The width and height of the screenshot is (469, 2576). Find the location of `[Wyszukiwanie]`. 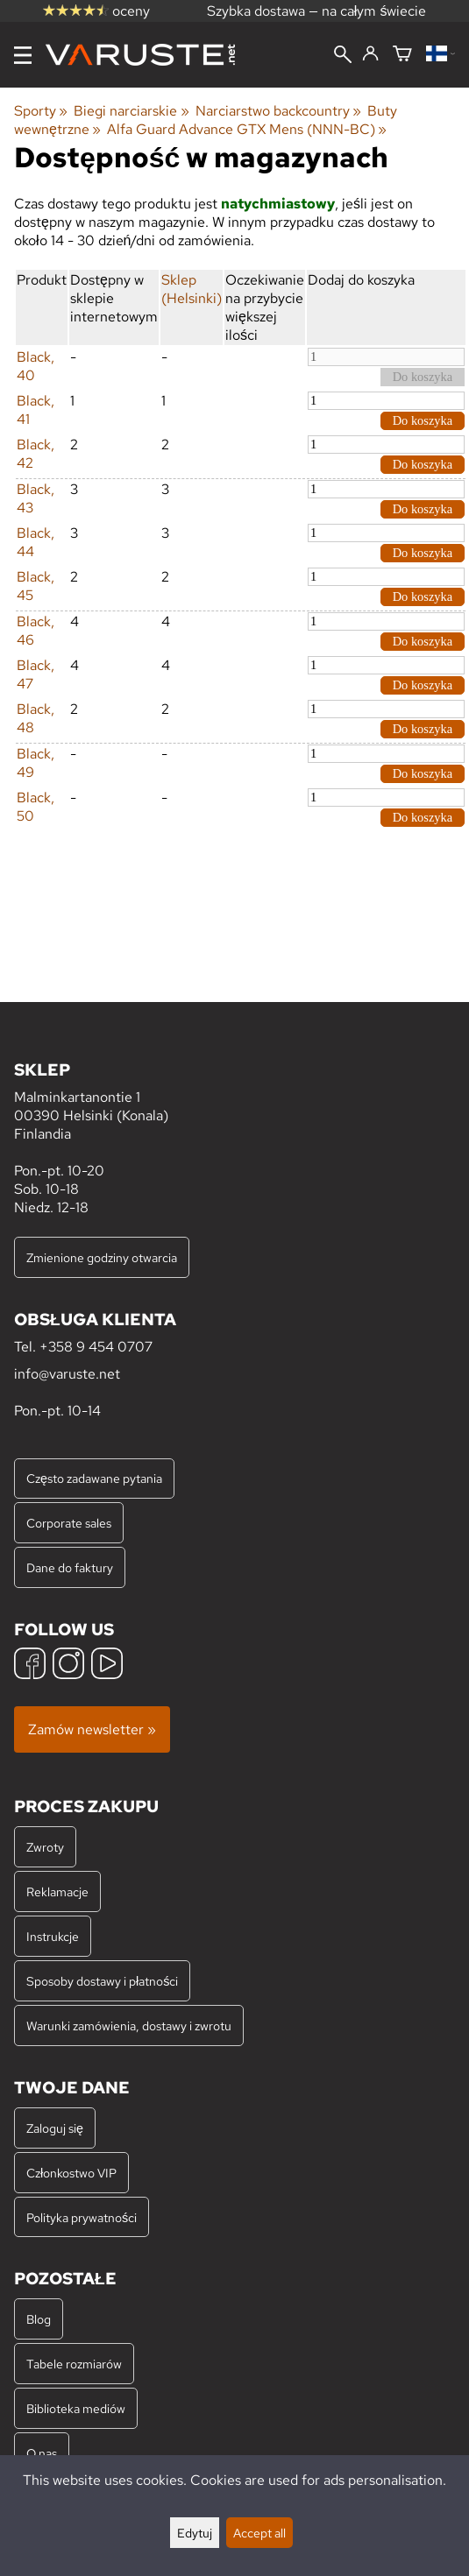

[Wyszukiwanie] is located at coordinates (343, 56).